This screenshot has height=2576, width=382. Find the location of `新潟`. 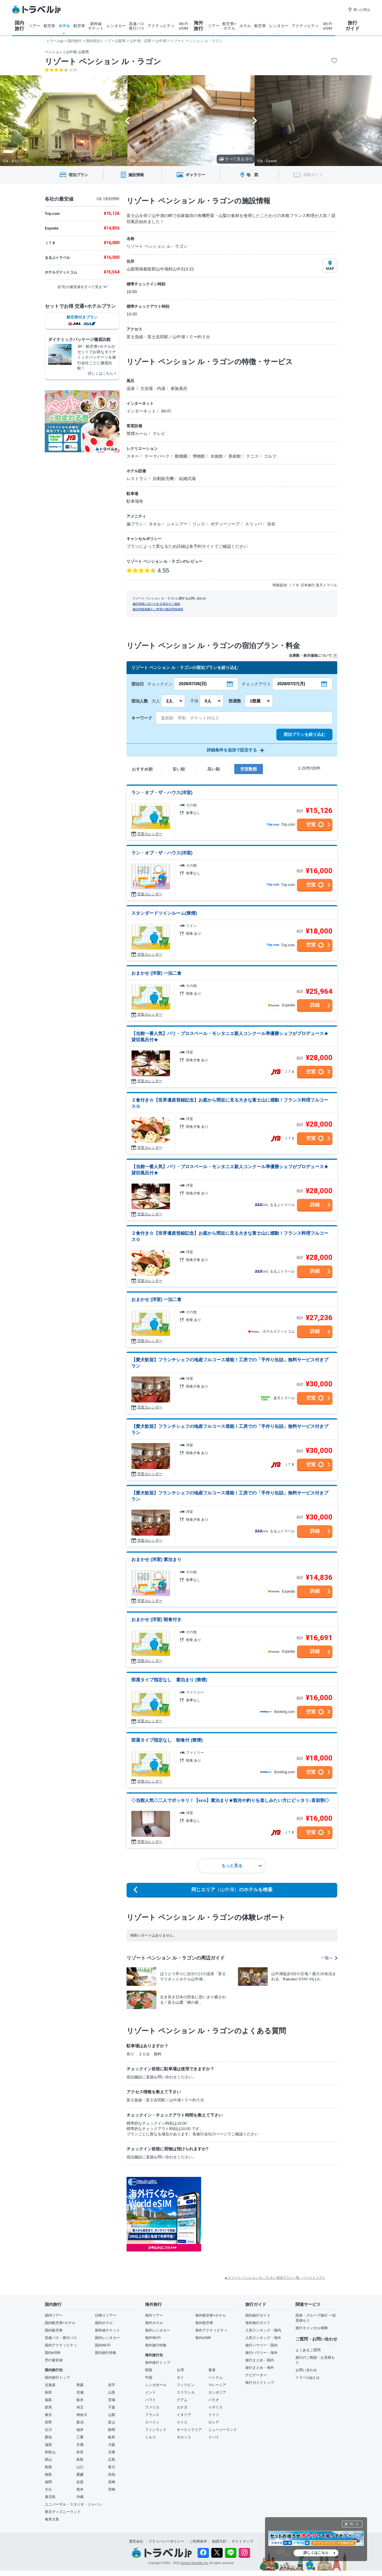

新潟 is located at coordinates (80, 2422).